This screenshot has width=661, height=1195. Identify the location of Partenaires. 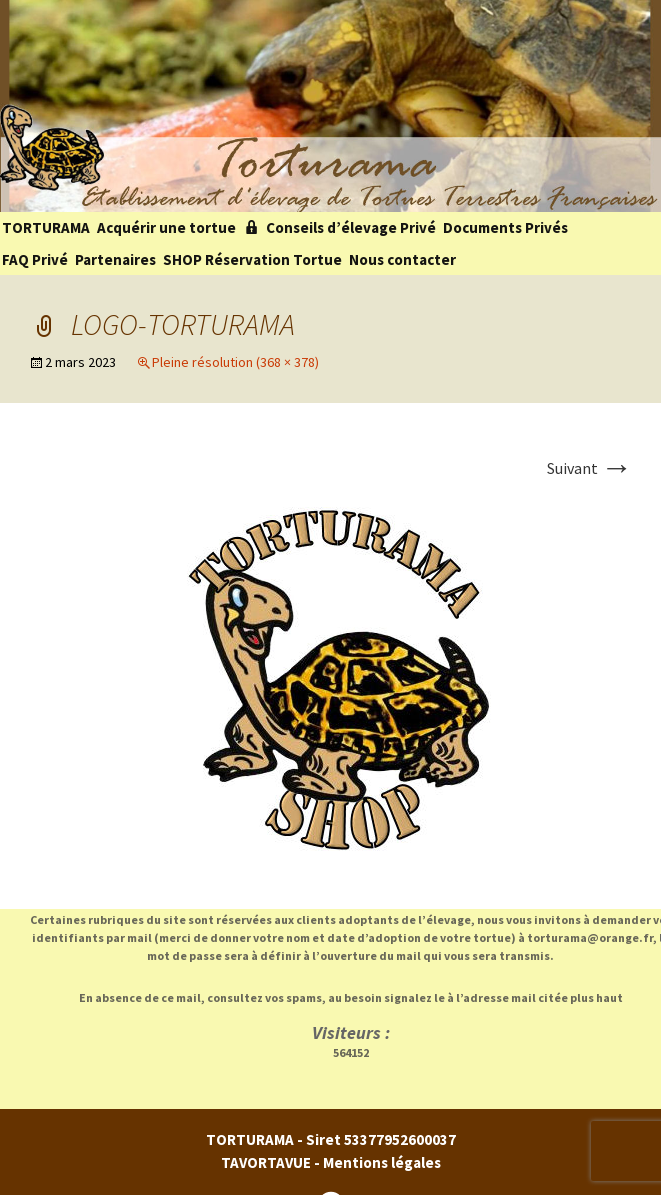
(115, 259).